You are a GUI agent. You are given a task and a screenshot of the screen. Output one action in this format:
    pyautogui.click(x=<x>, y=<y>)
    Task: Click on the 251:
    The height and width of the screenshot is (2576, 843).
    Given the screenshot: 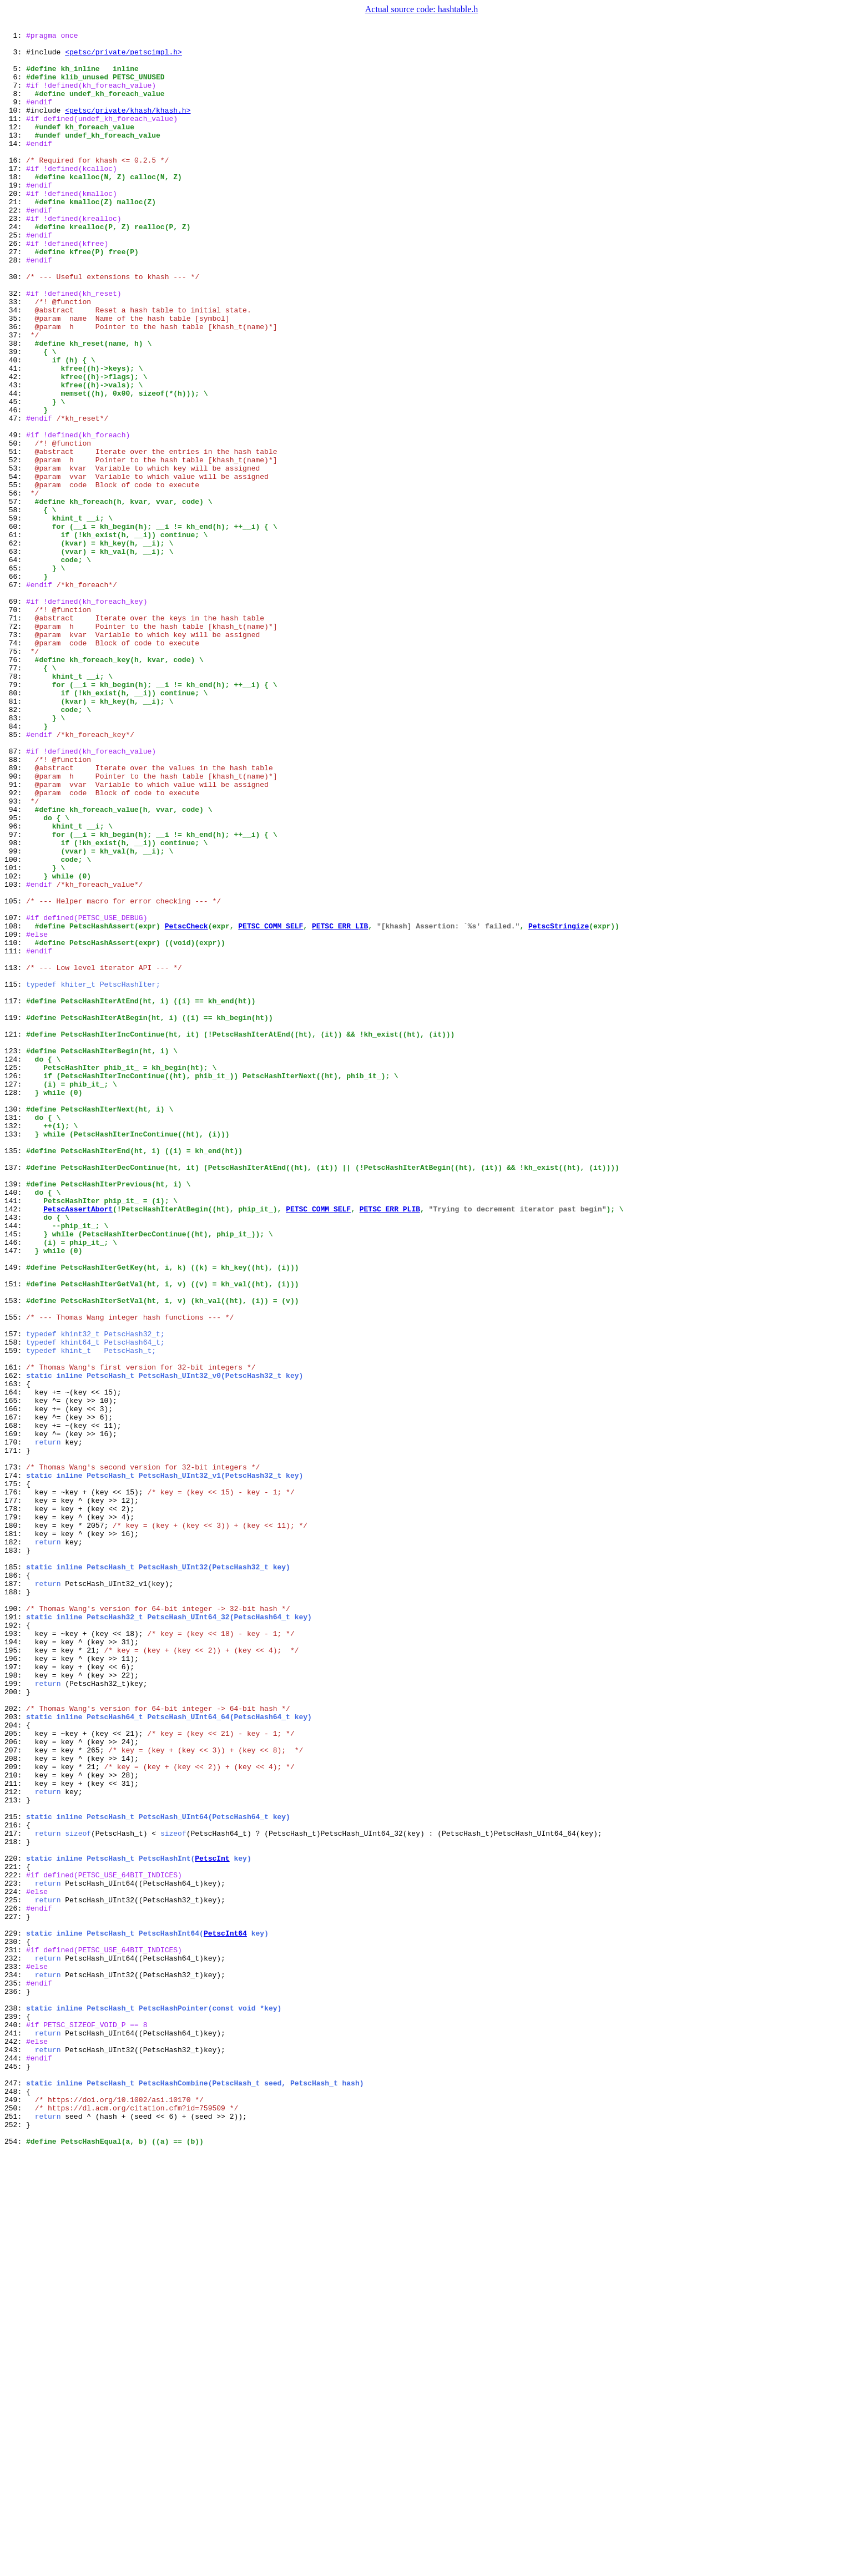 What is the action you would take?
    pyautogui.click(x=15, y=2534)
    